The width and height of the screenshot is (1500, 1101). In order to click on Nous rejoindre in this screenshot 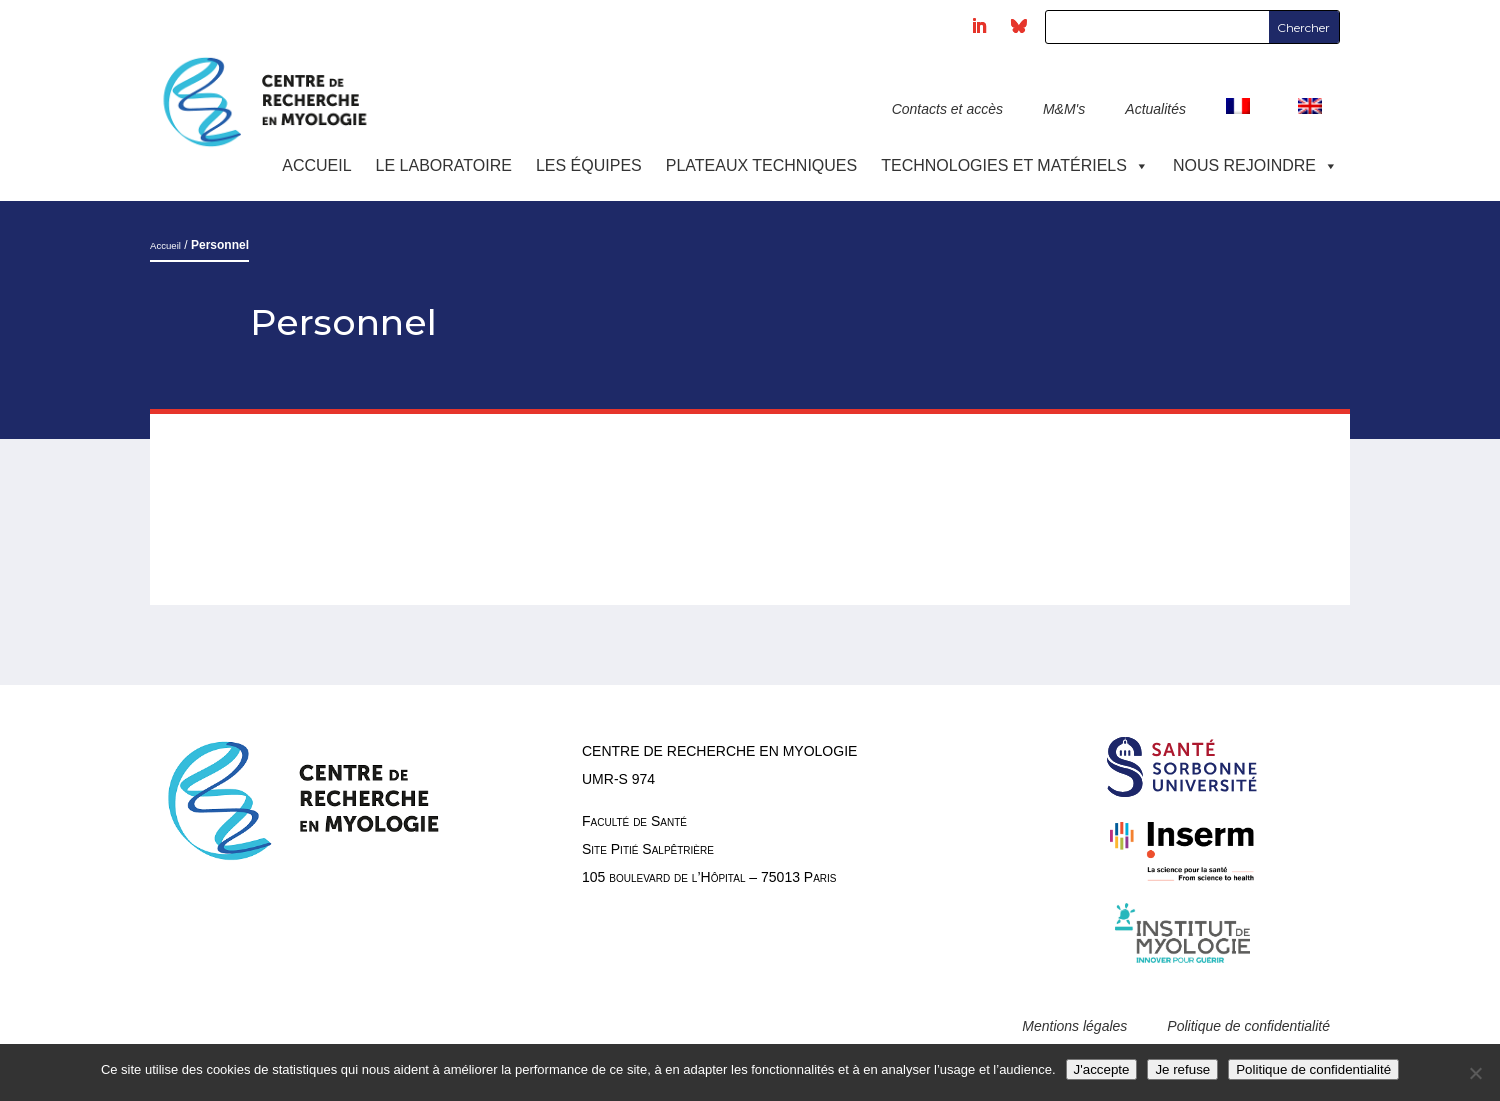, I will do `click(1255, 165)`.